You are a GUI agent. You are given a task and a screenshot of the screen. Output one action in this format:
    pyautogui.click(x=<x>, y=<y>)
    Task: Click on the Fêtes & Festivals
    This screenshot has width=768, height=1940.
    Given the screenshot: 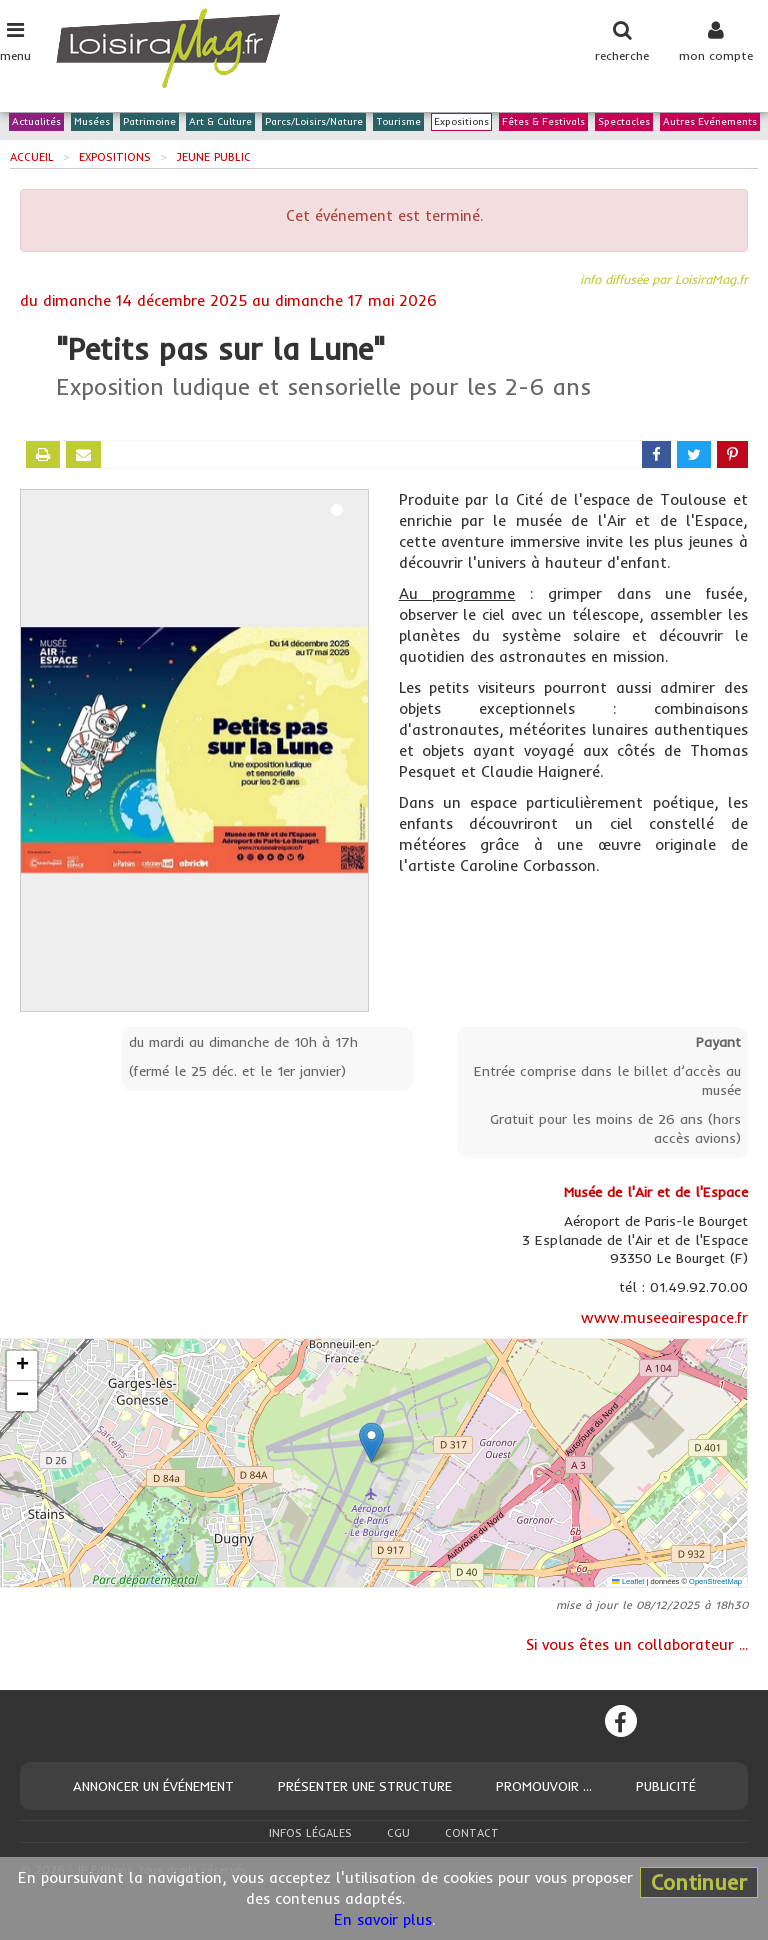 What is the action you would take?
    pyautogui.click(x=543, y=122)
    